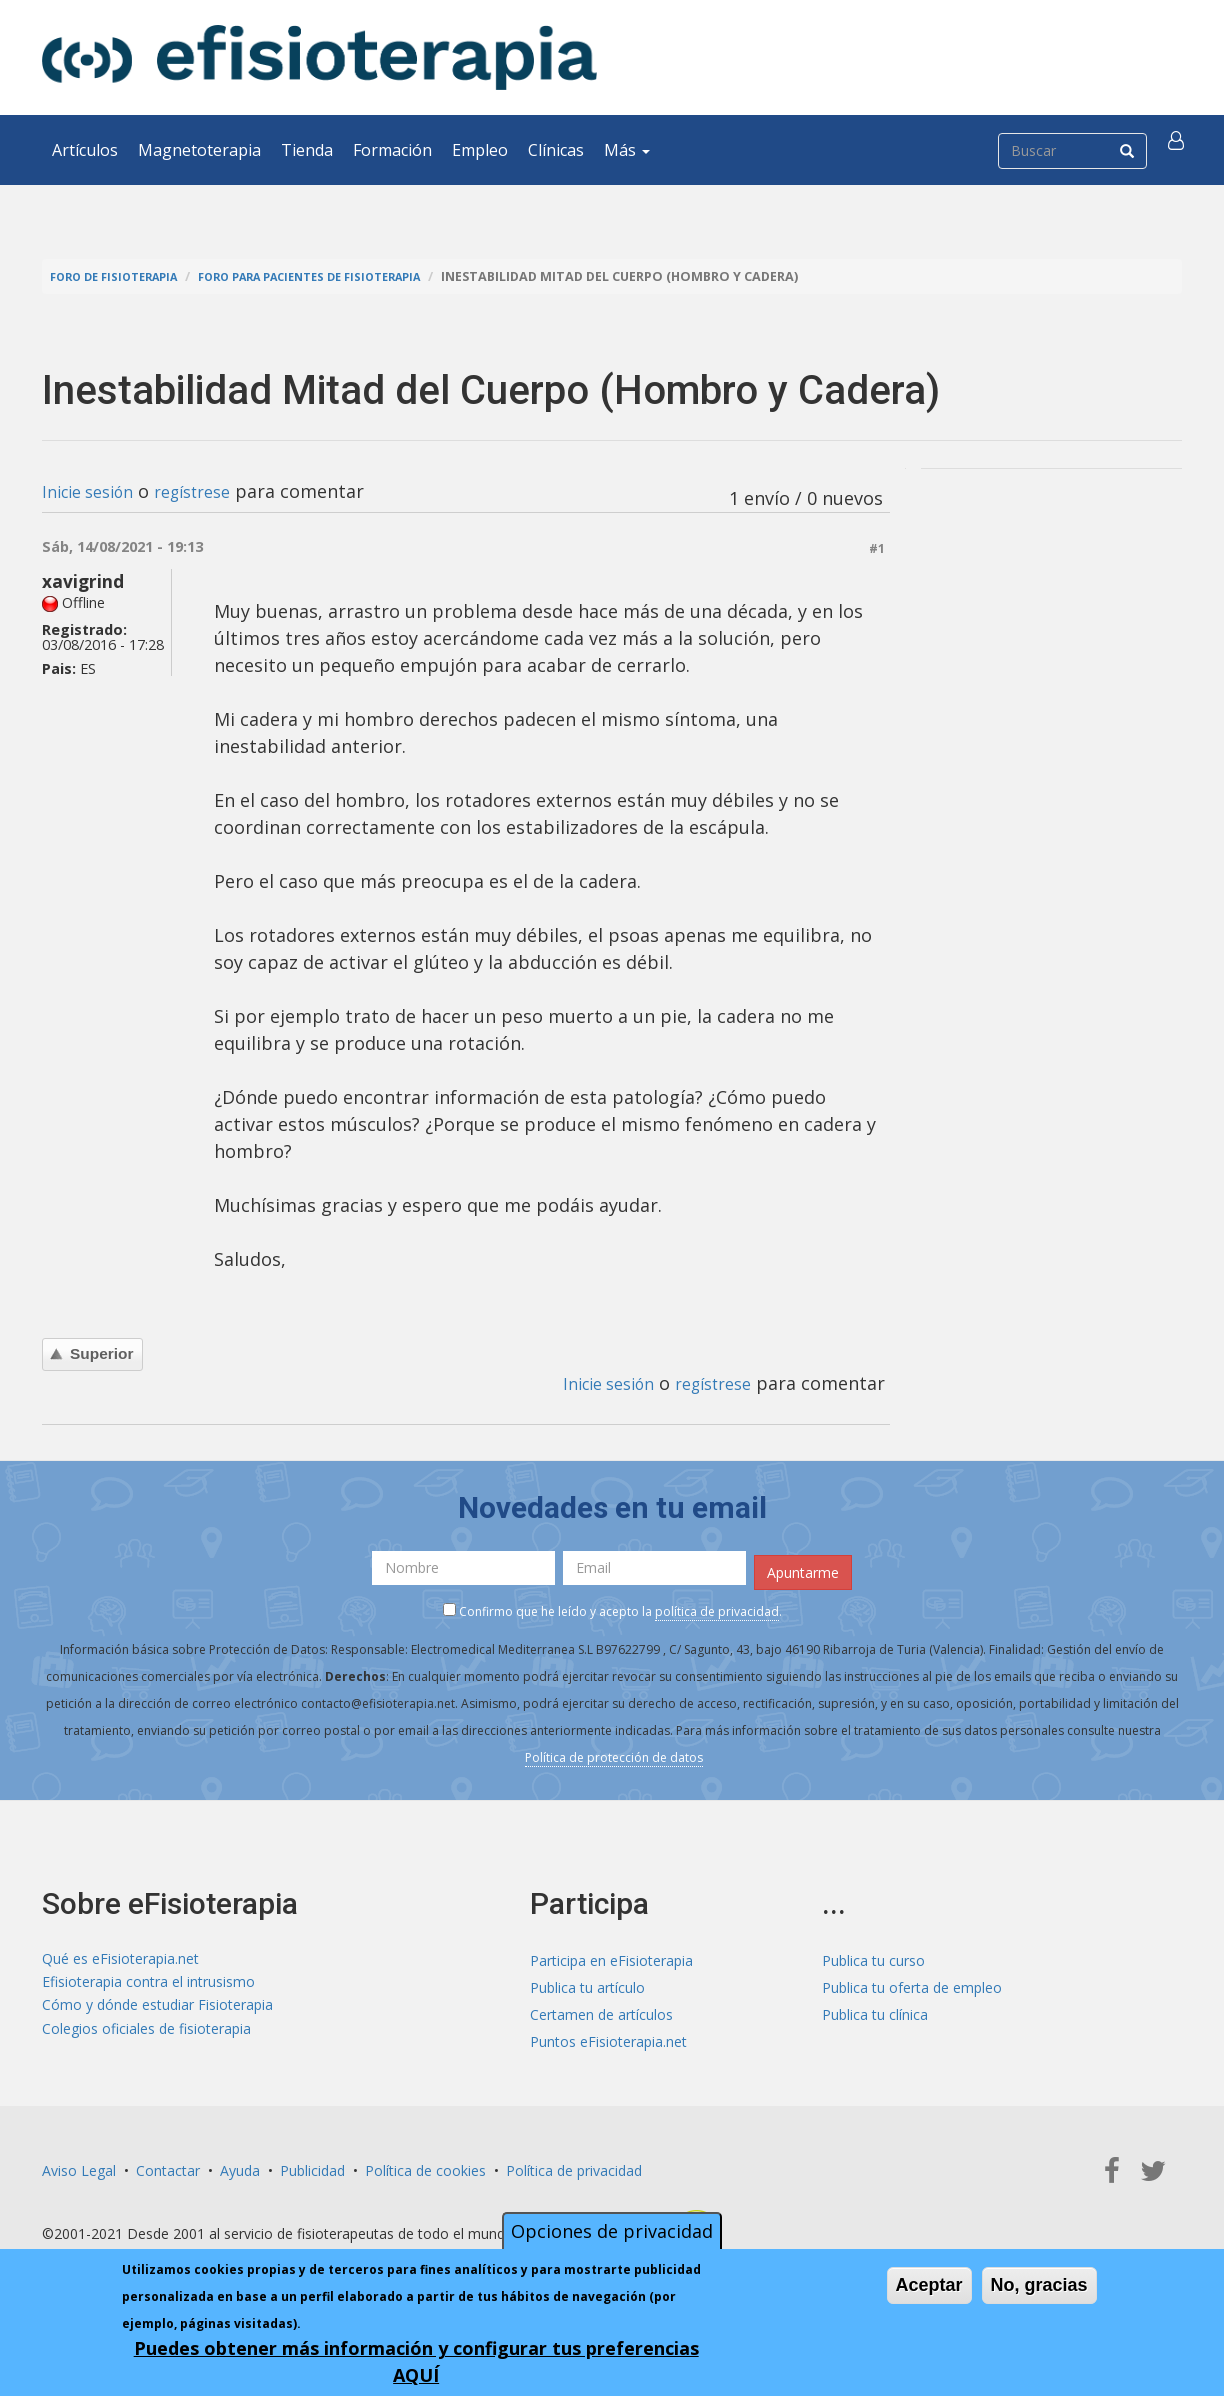  Describe the element at coordinates (425, 2164) in the screenshot. I see `Política de cookies` at that location.